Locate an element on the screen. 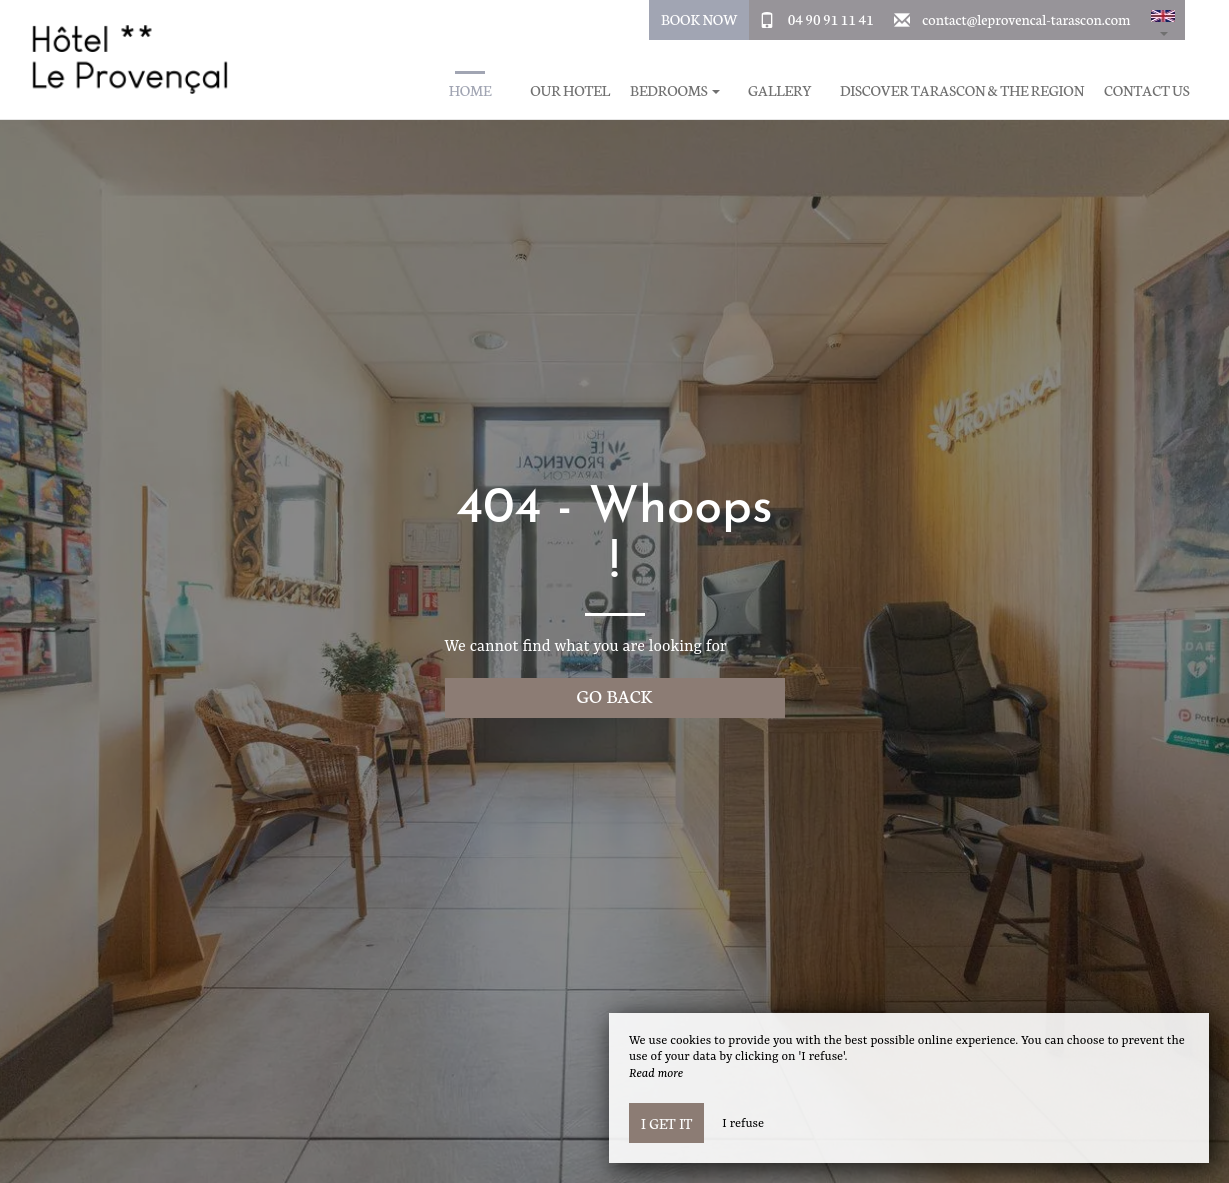 Image resolution: width=1229 pixels, height=1183 pixels. Book Now is located at coordinates (699, 19).